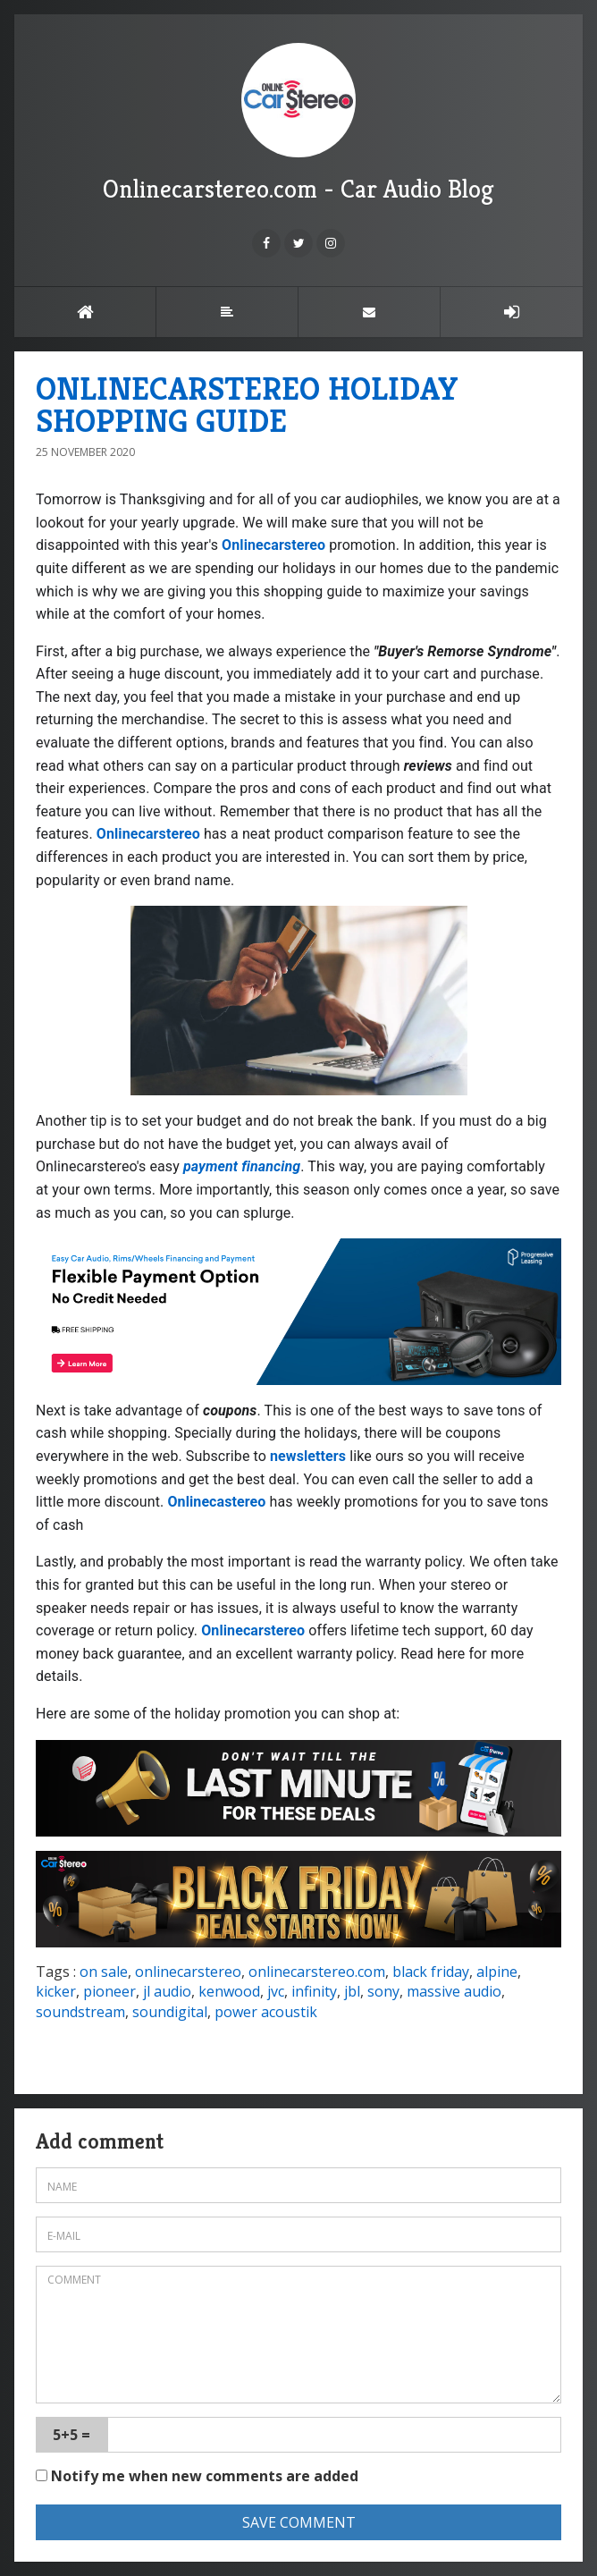 Image resolution: width=597 pixels, height=2576 pixels. What do you see at coordinates (275, 1991) in the screenshot?
I see `jvc` at bounding box center [275, 1991].